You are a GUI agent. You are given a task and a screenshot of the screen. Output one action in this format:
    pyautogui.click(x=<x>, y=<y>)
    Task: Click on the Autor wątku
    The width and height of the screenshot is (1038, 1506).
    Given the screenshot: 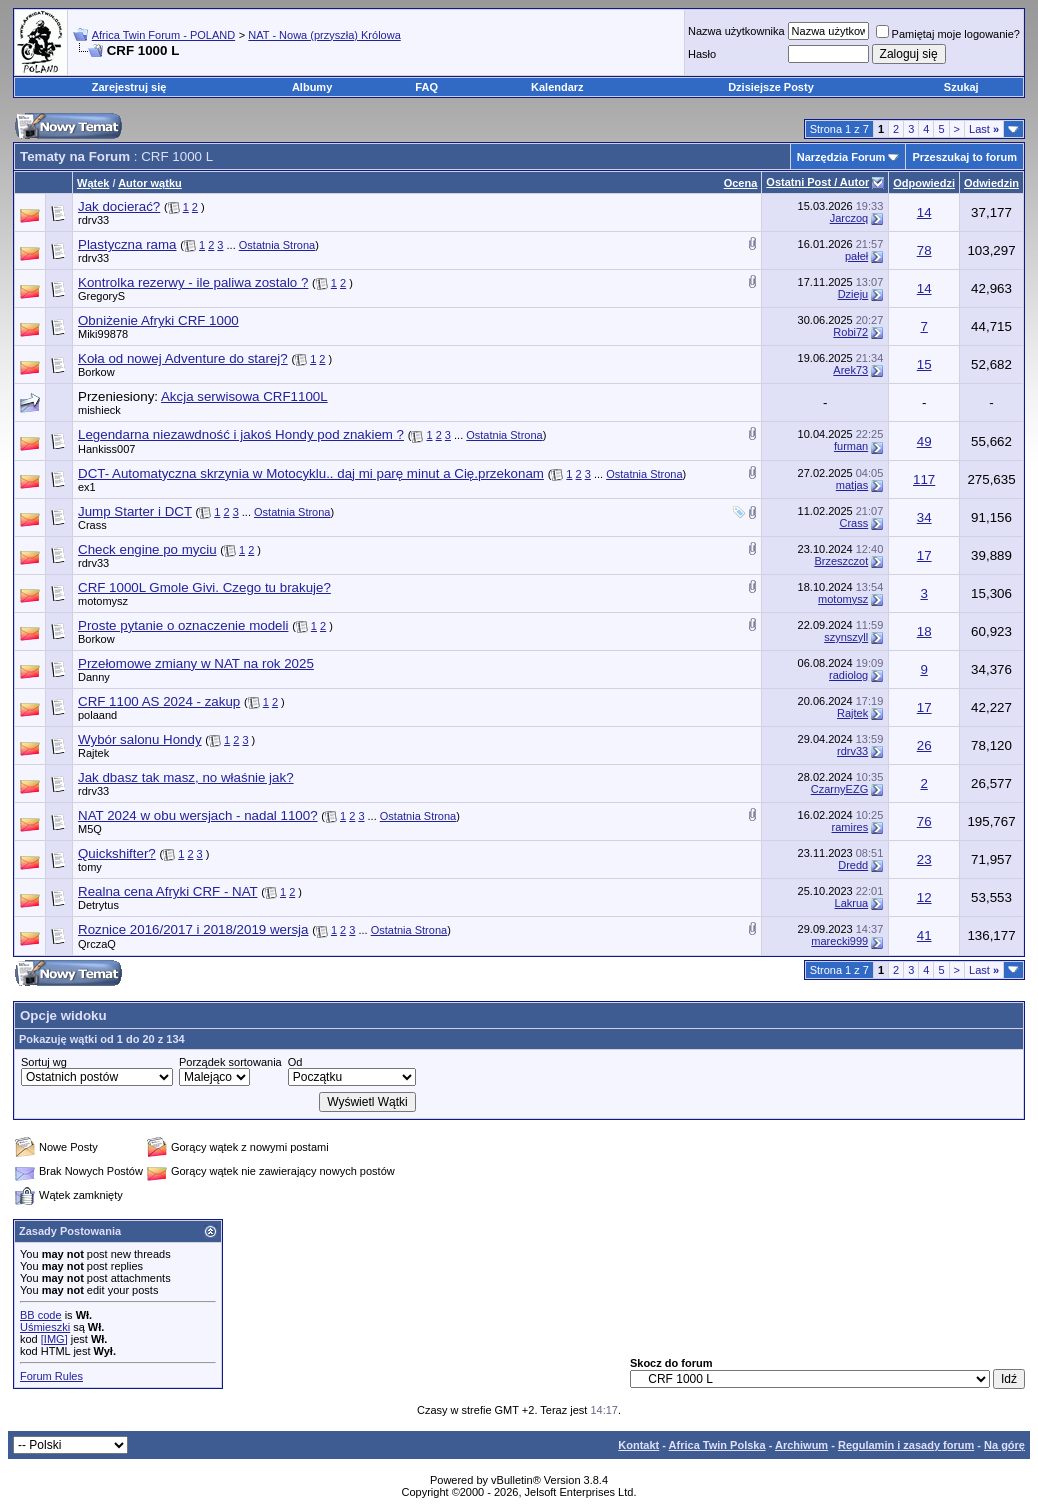 What is the action you would take?
    pyautogui.click(x=150, y=183)
    